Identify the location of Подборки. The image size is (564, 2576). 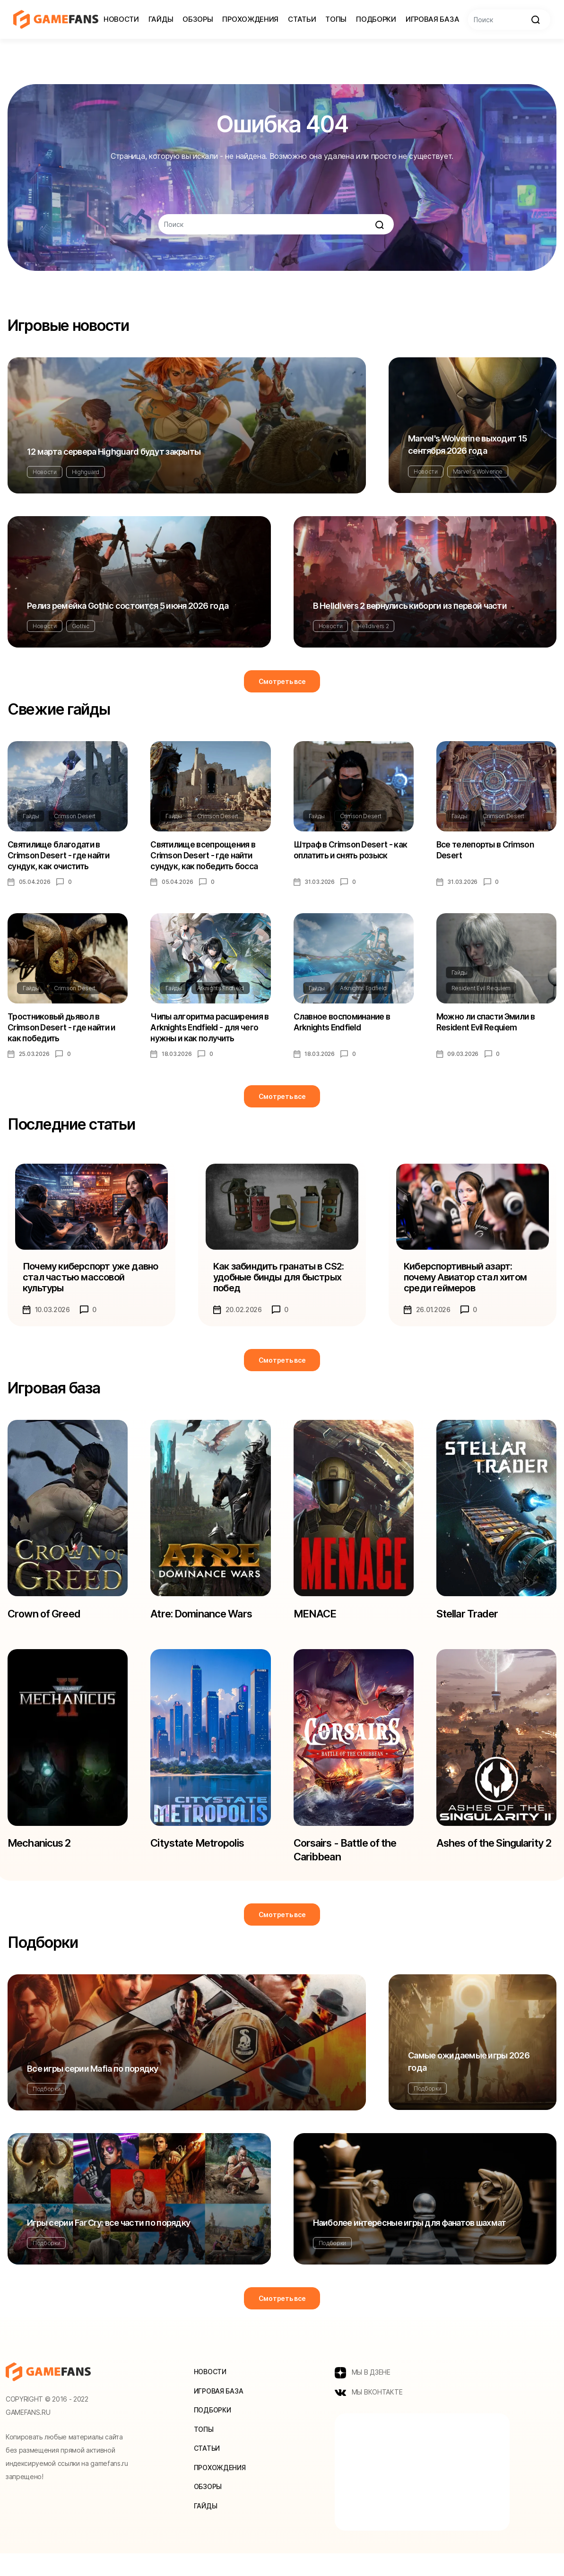
(376, 19).